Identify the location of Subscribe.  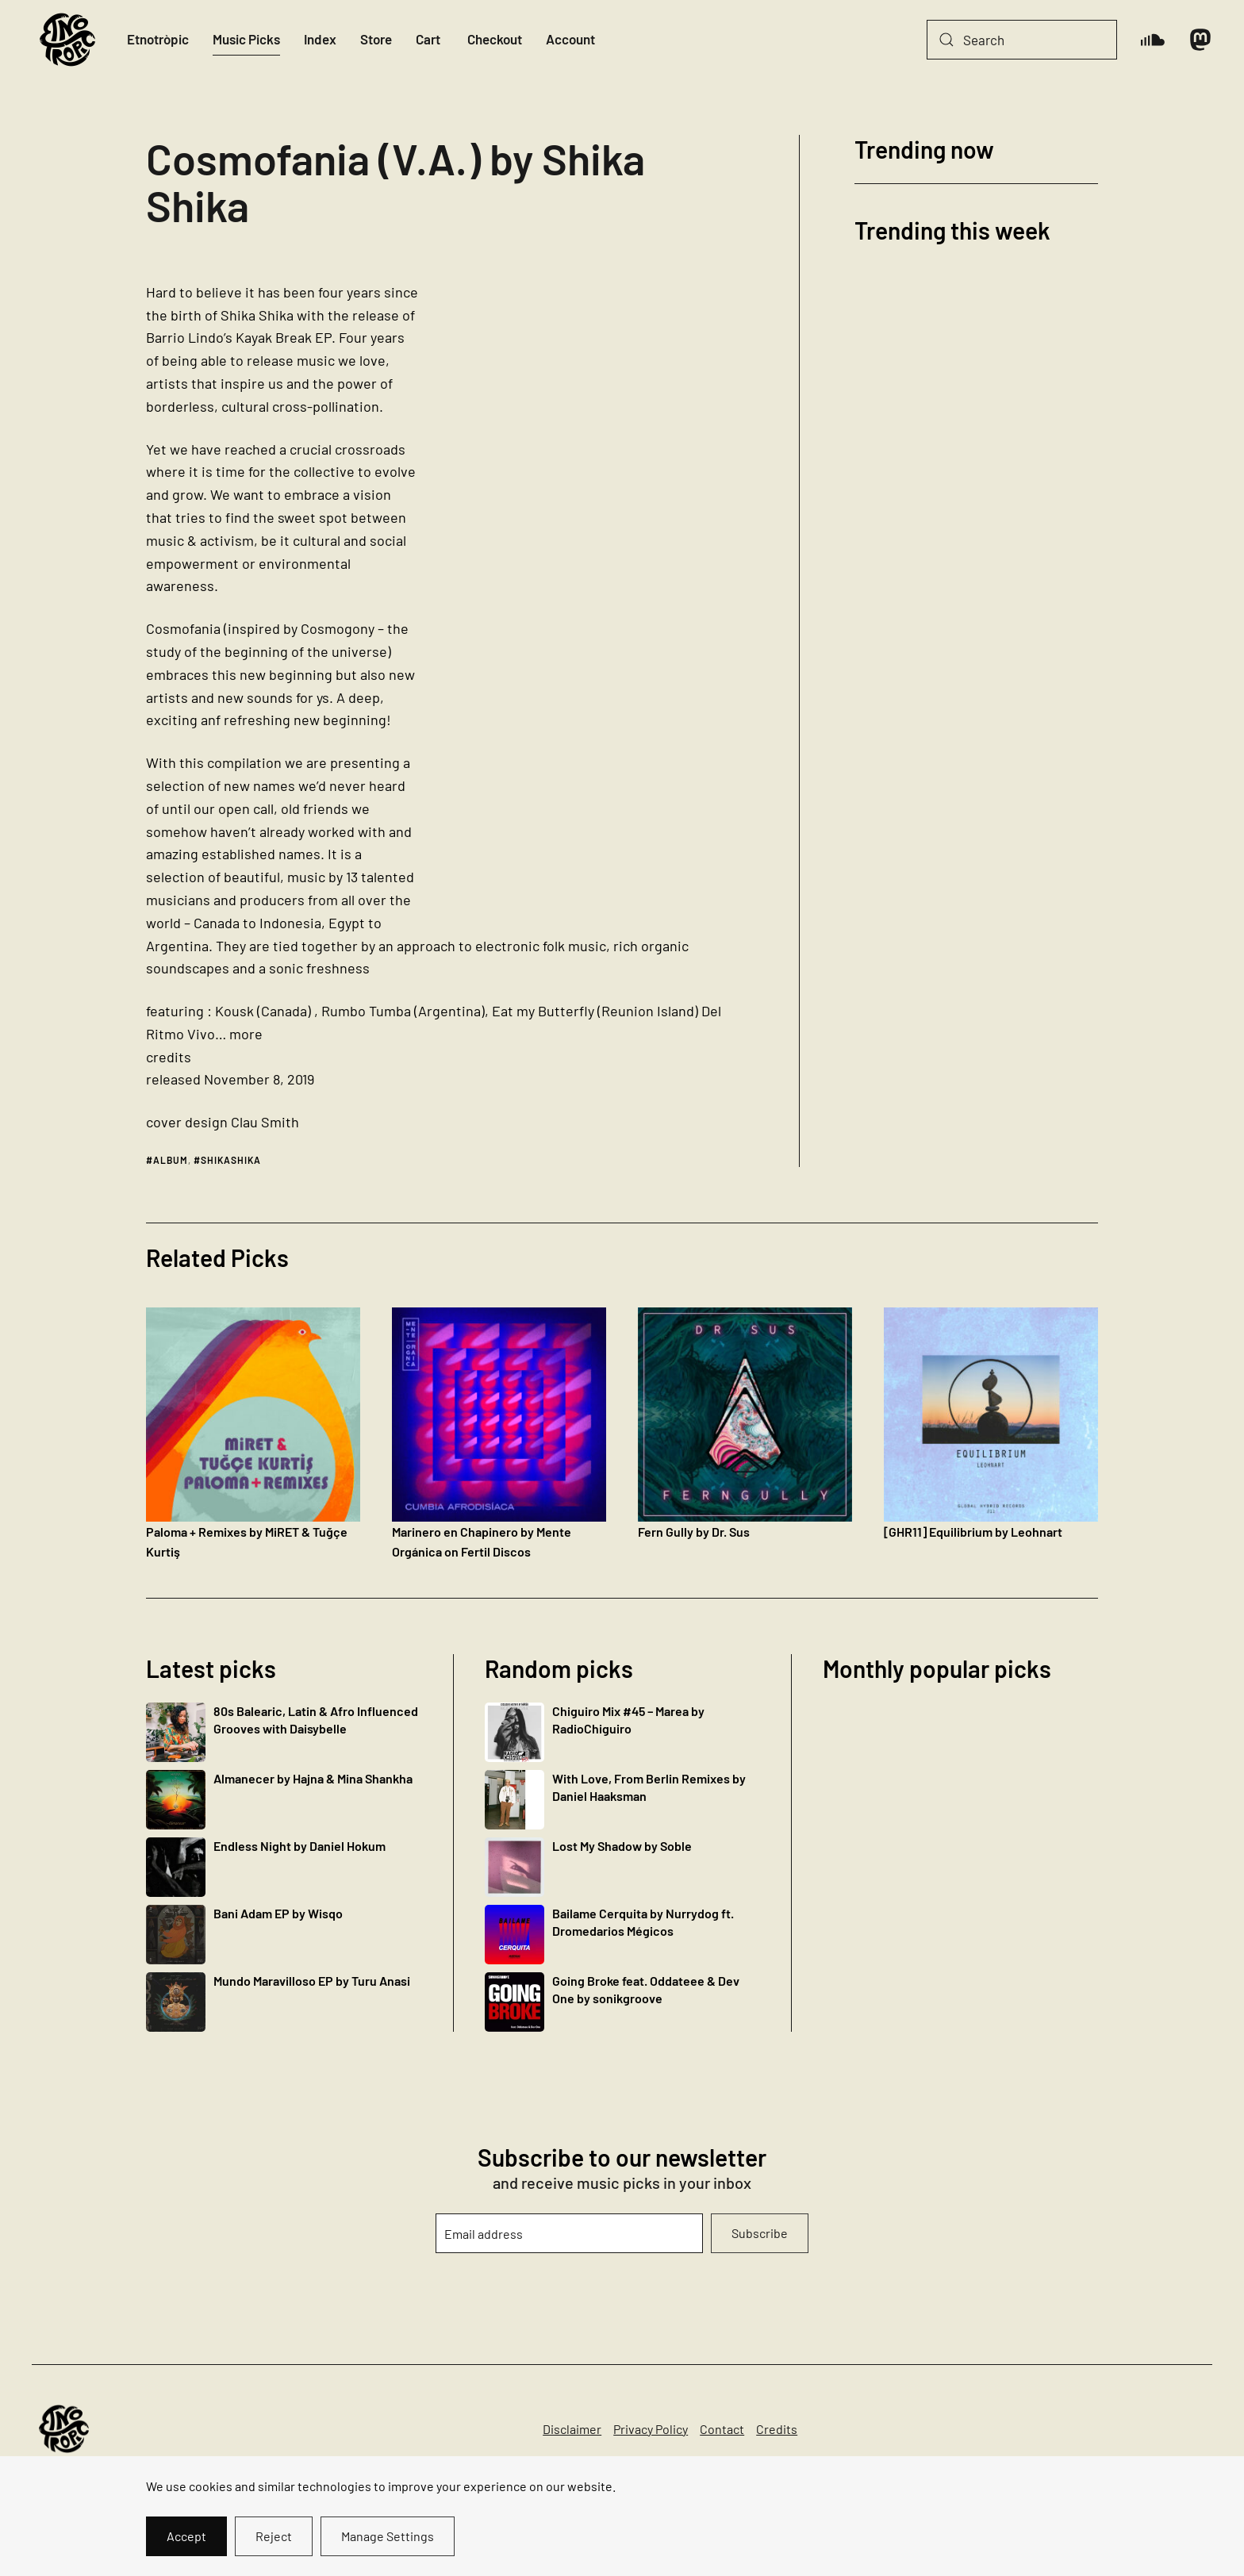
(759, 2232).